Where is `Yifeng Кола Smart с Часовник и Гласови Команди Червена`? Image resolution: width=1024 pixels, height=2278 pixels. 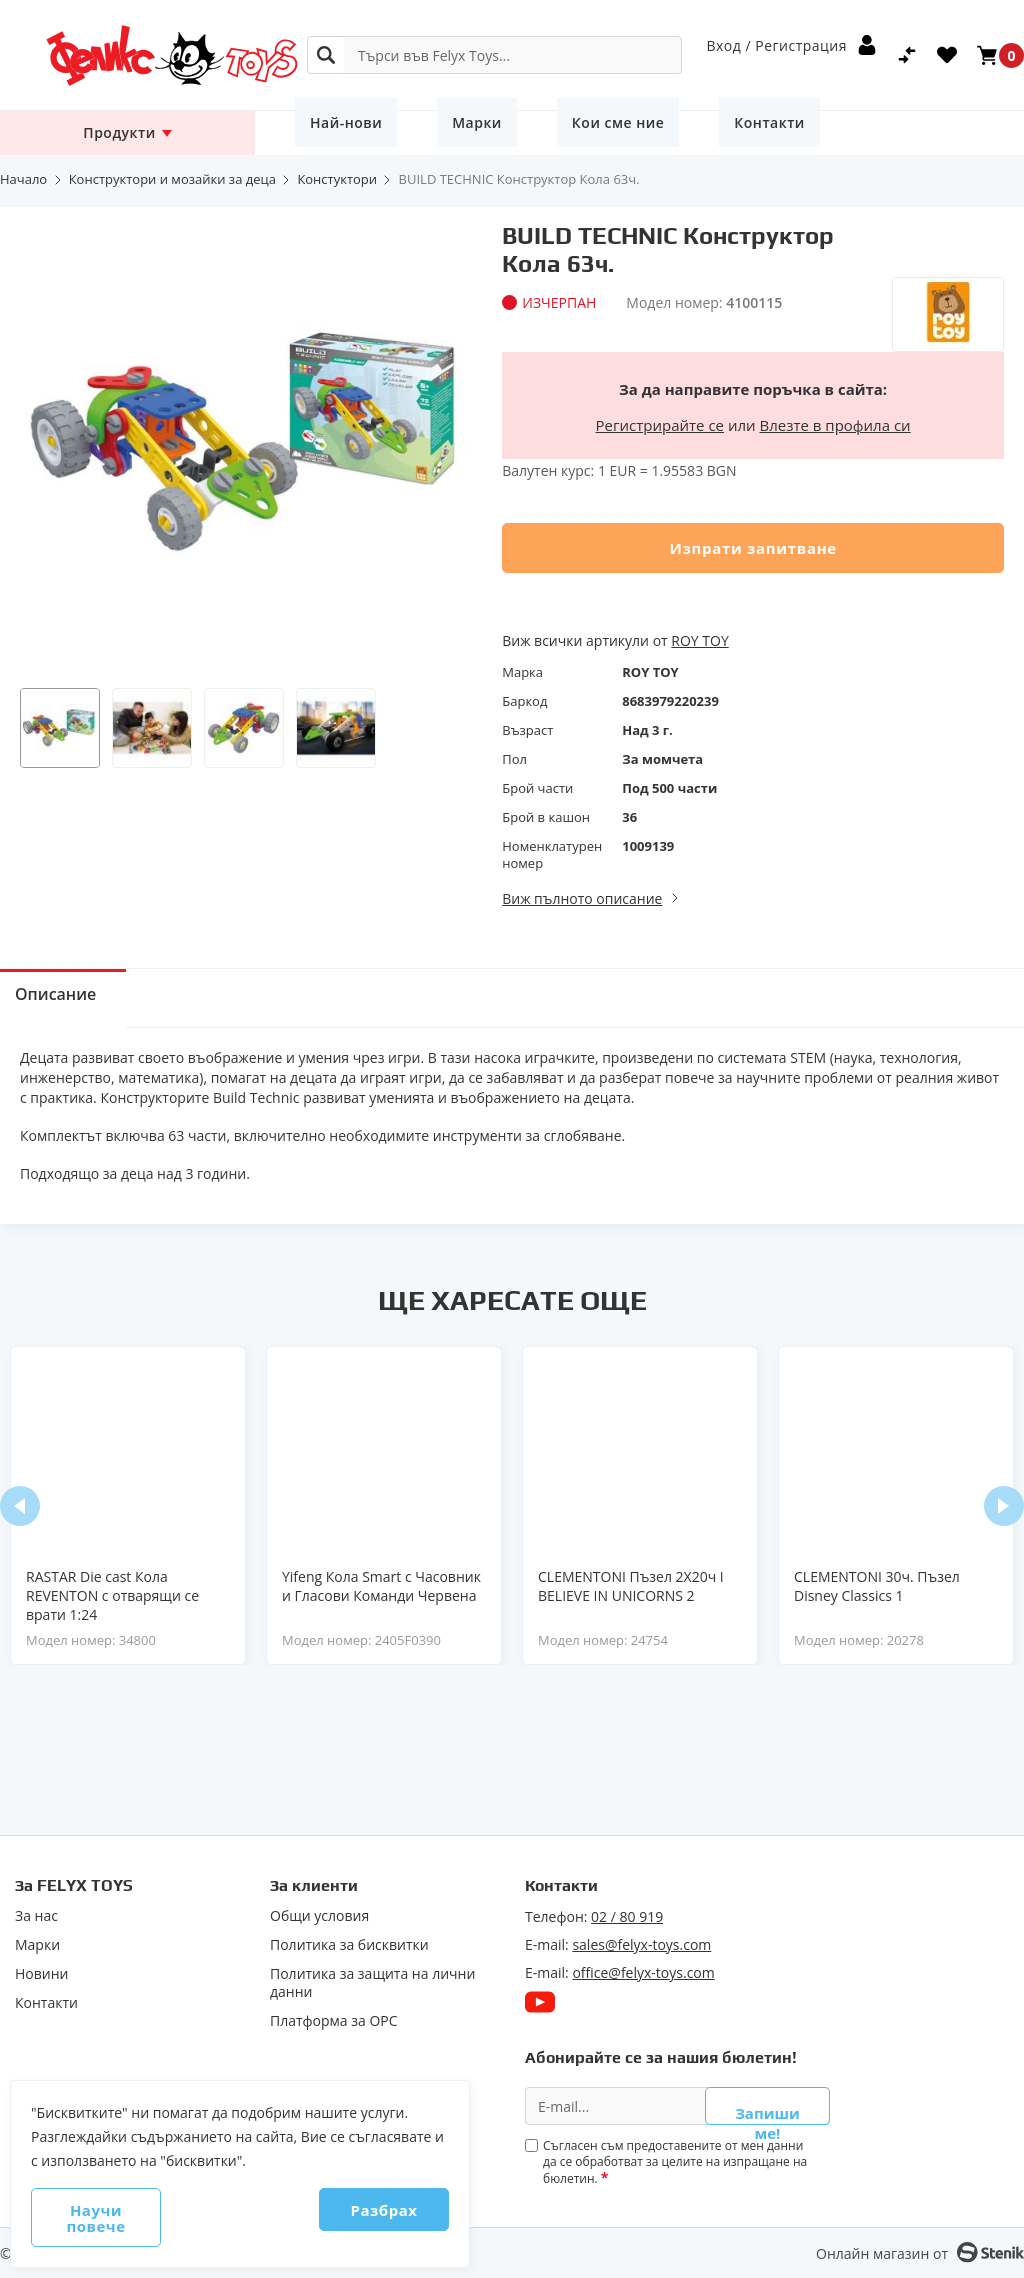 Yifeng Кола Smart с Часовник и Гласови Команди Червена is located at coordinates (381, 1586).